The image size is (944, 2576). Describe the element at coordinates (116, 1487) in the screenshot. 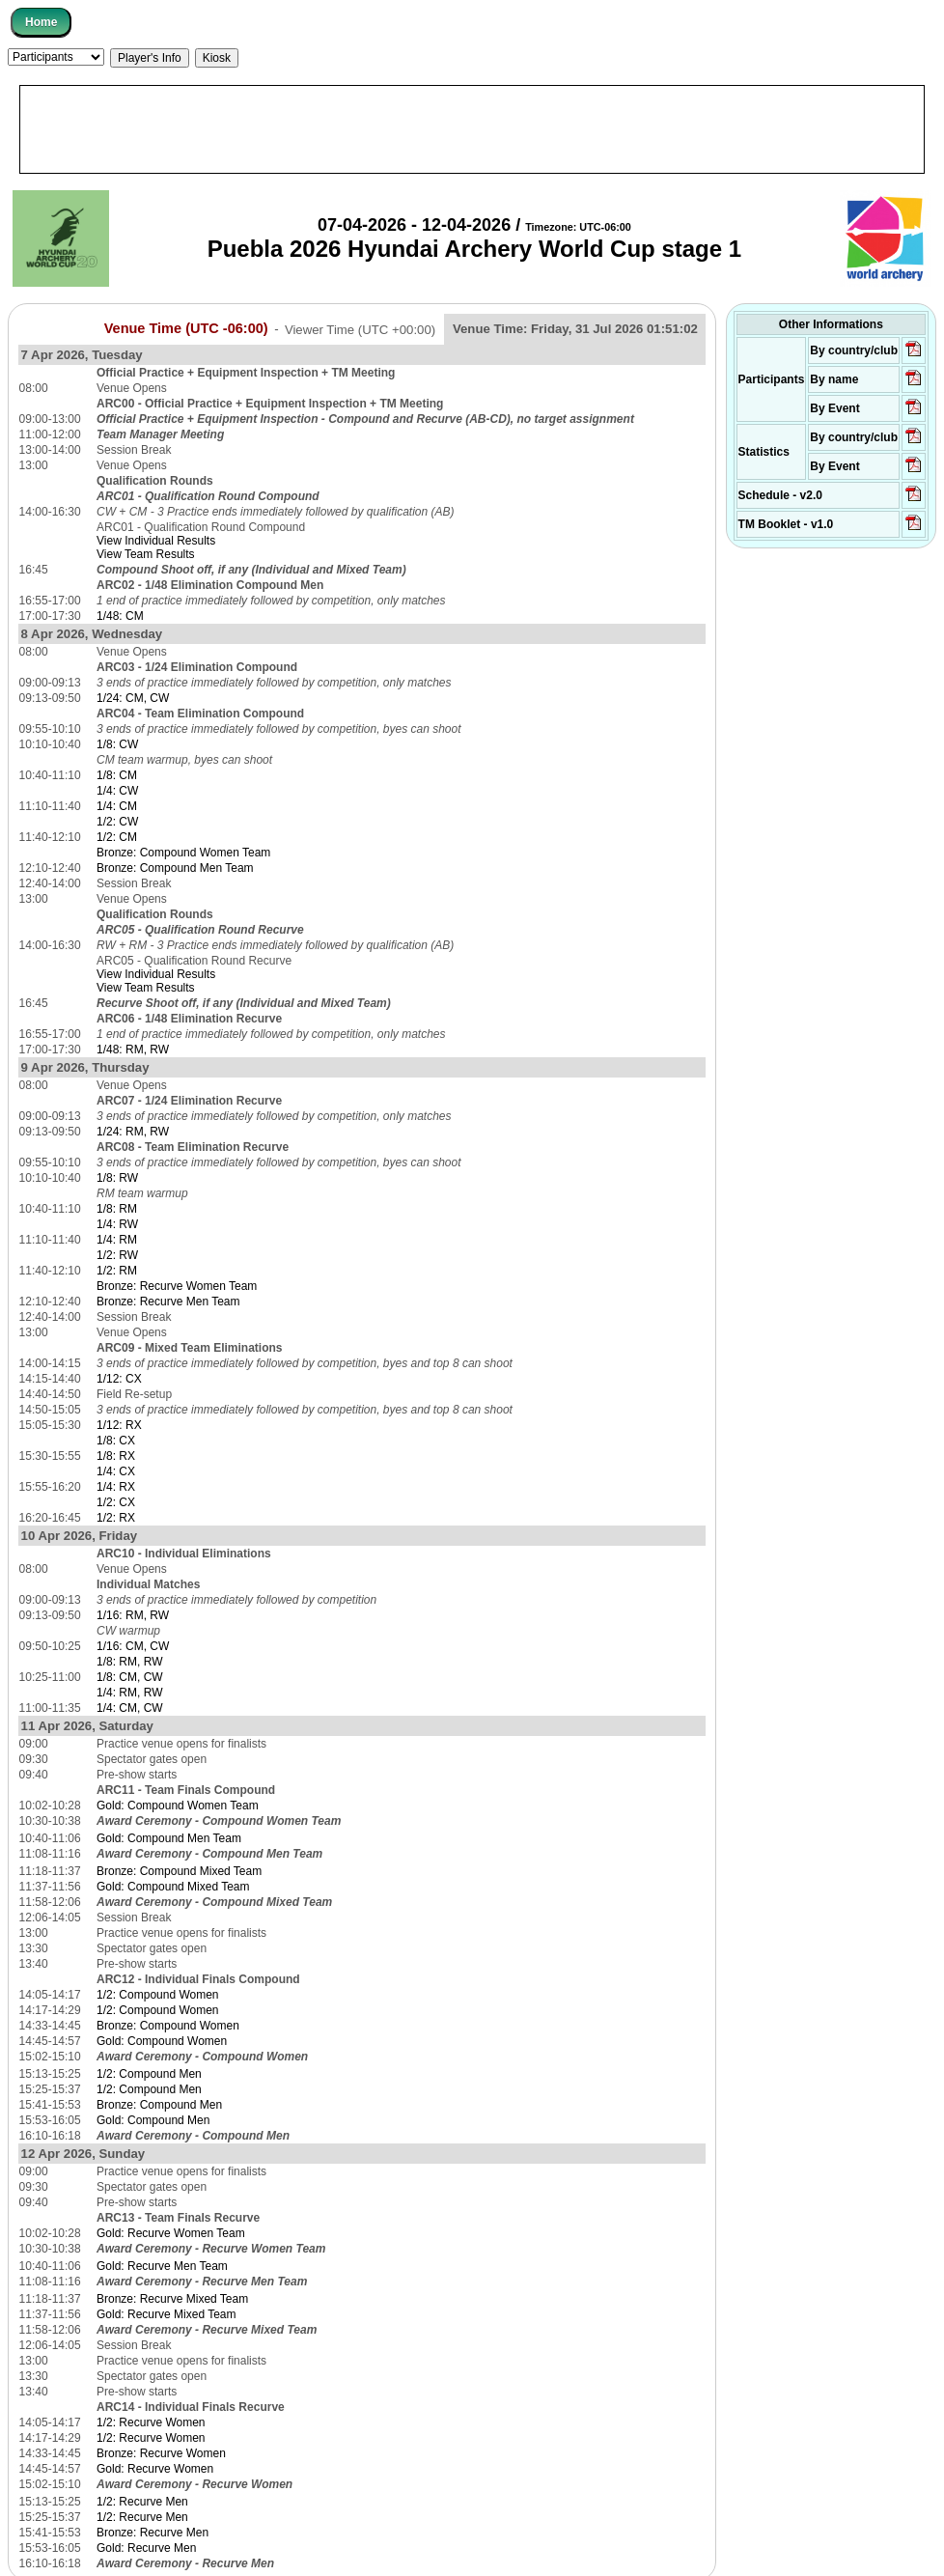

I see `1/4: RX` at that location.